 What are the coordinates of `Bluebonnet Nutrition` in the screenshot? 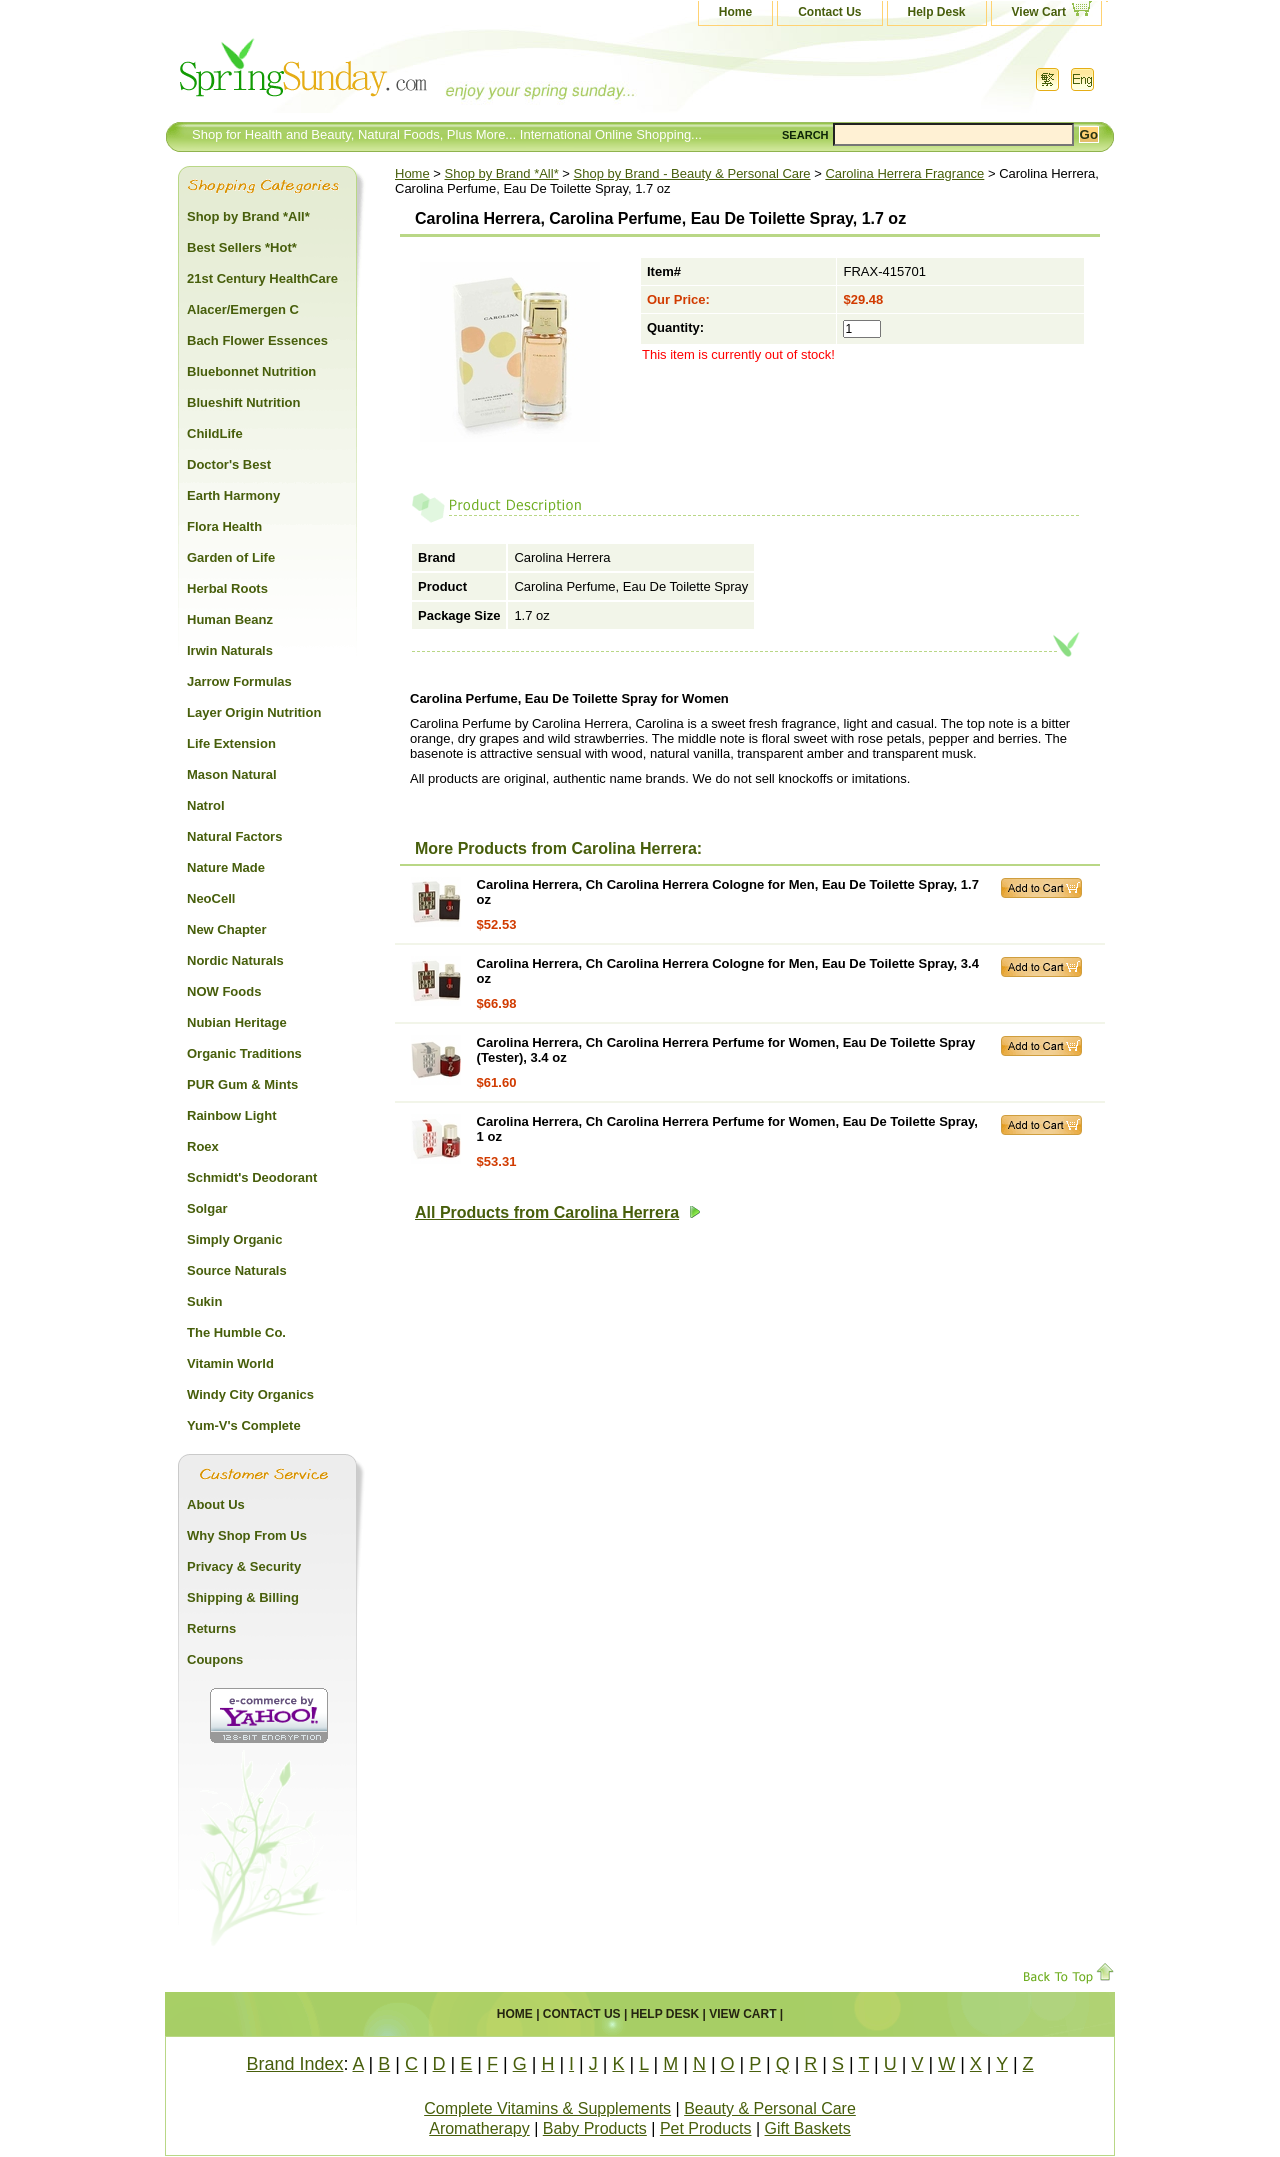 It's located at (251, 371).